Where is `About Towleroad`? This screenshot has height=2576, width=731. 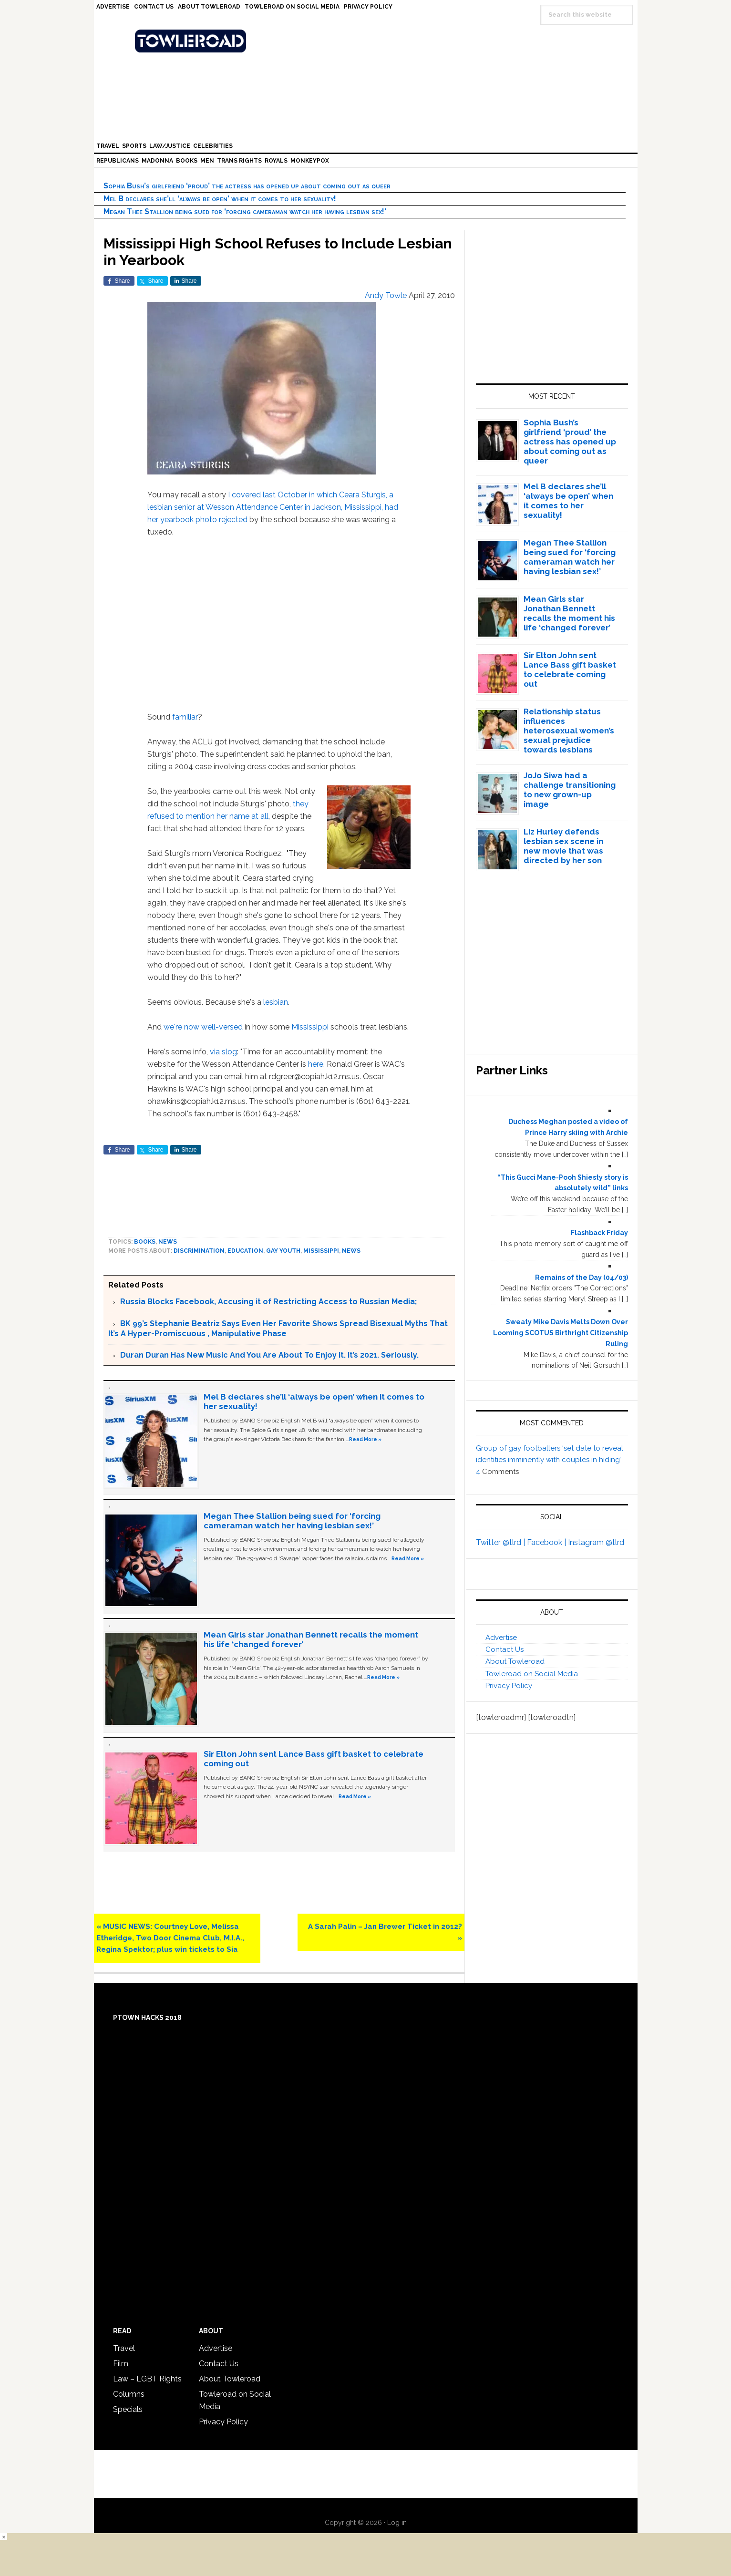 About Towleroad is located at coordinates (515, 1661).